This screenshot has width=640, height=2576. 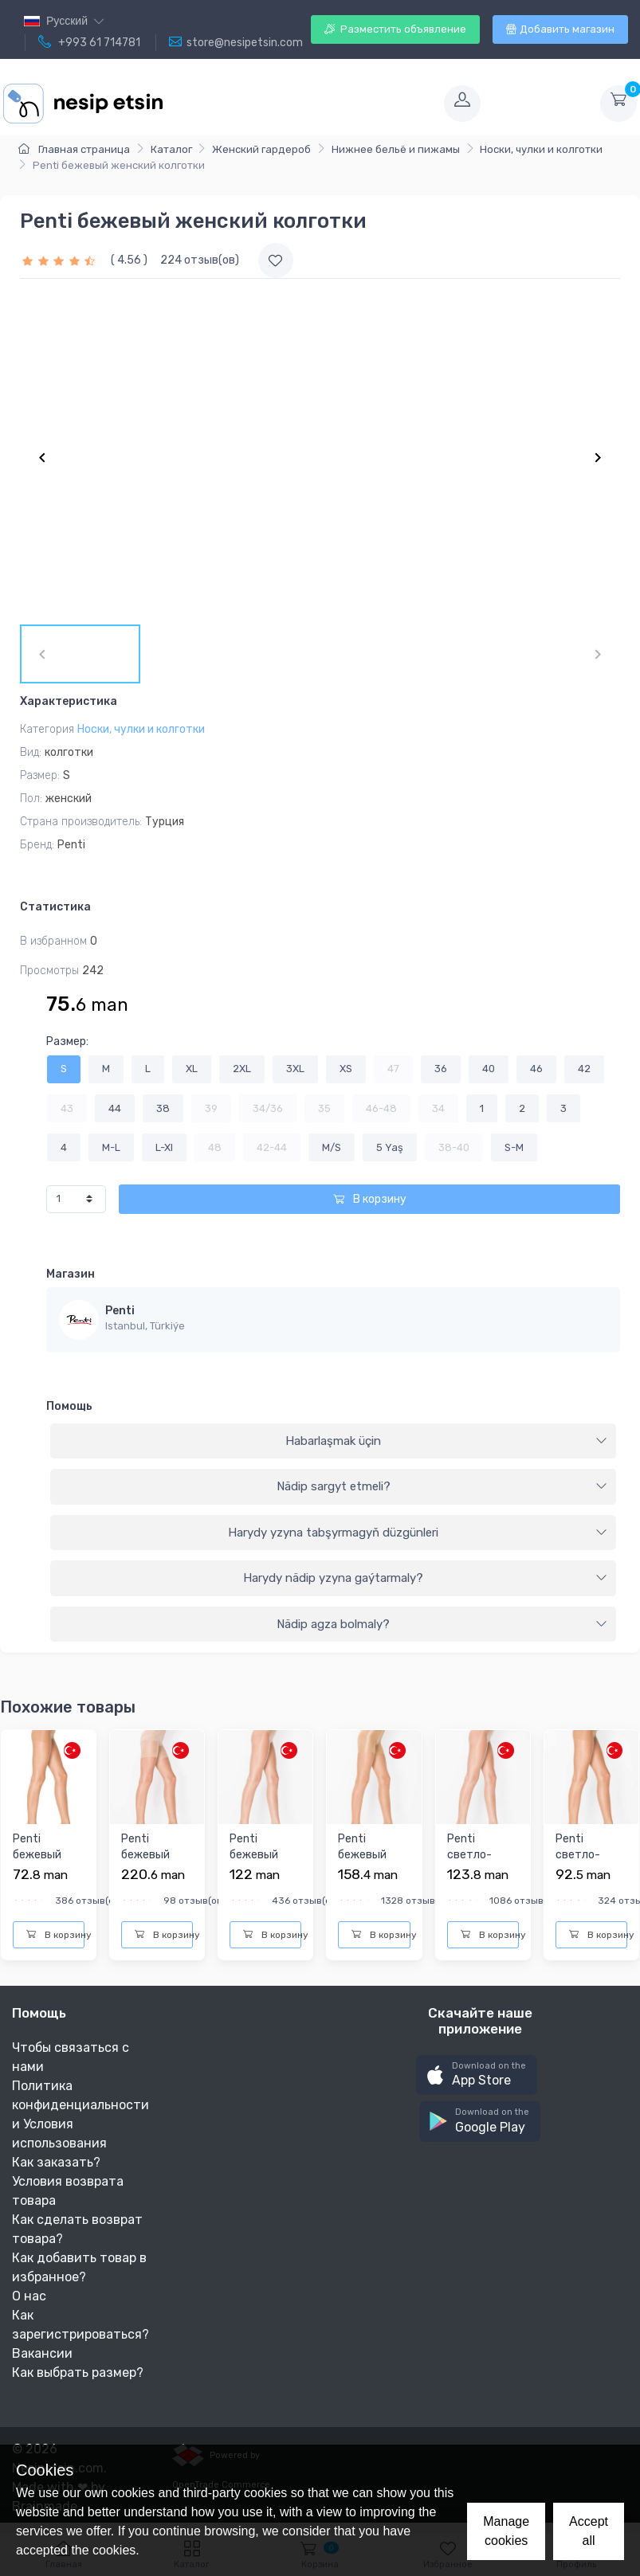 What do you see at coordinates (584, 1069) in the screenshot?
I see `42` at bounding box center [584, 1069].